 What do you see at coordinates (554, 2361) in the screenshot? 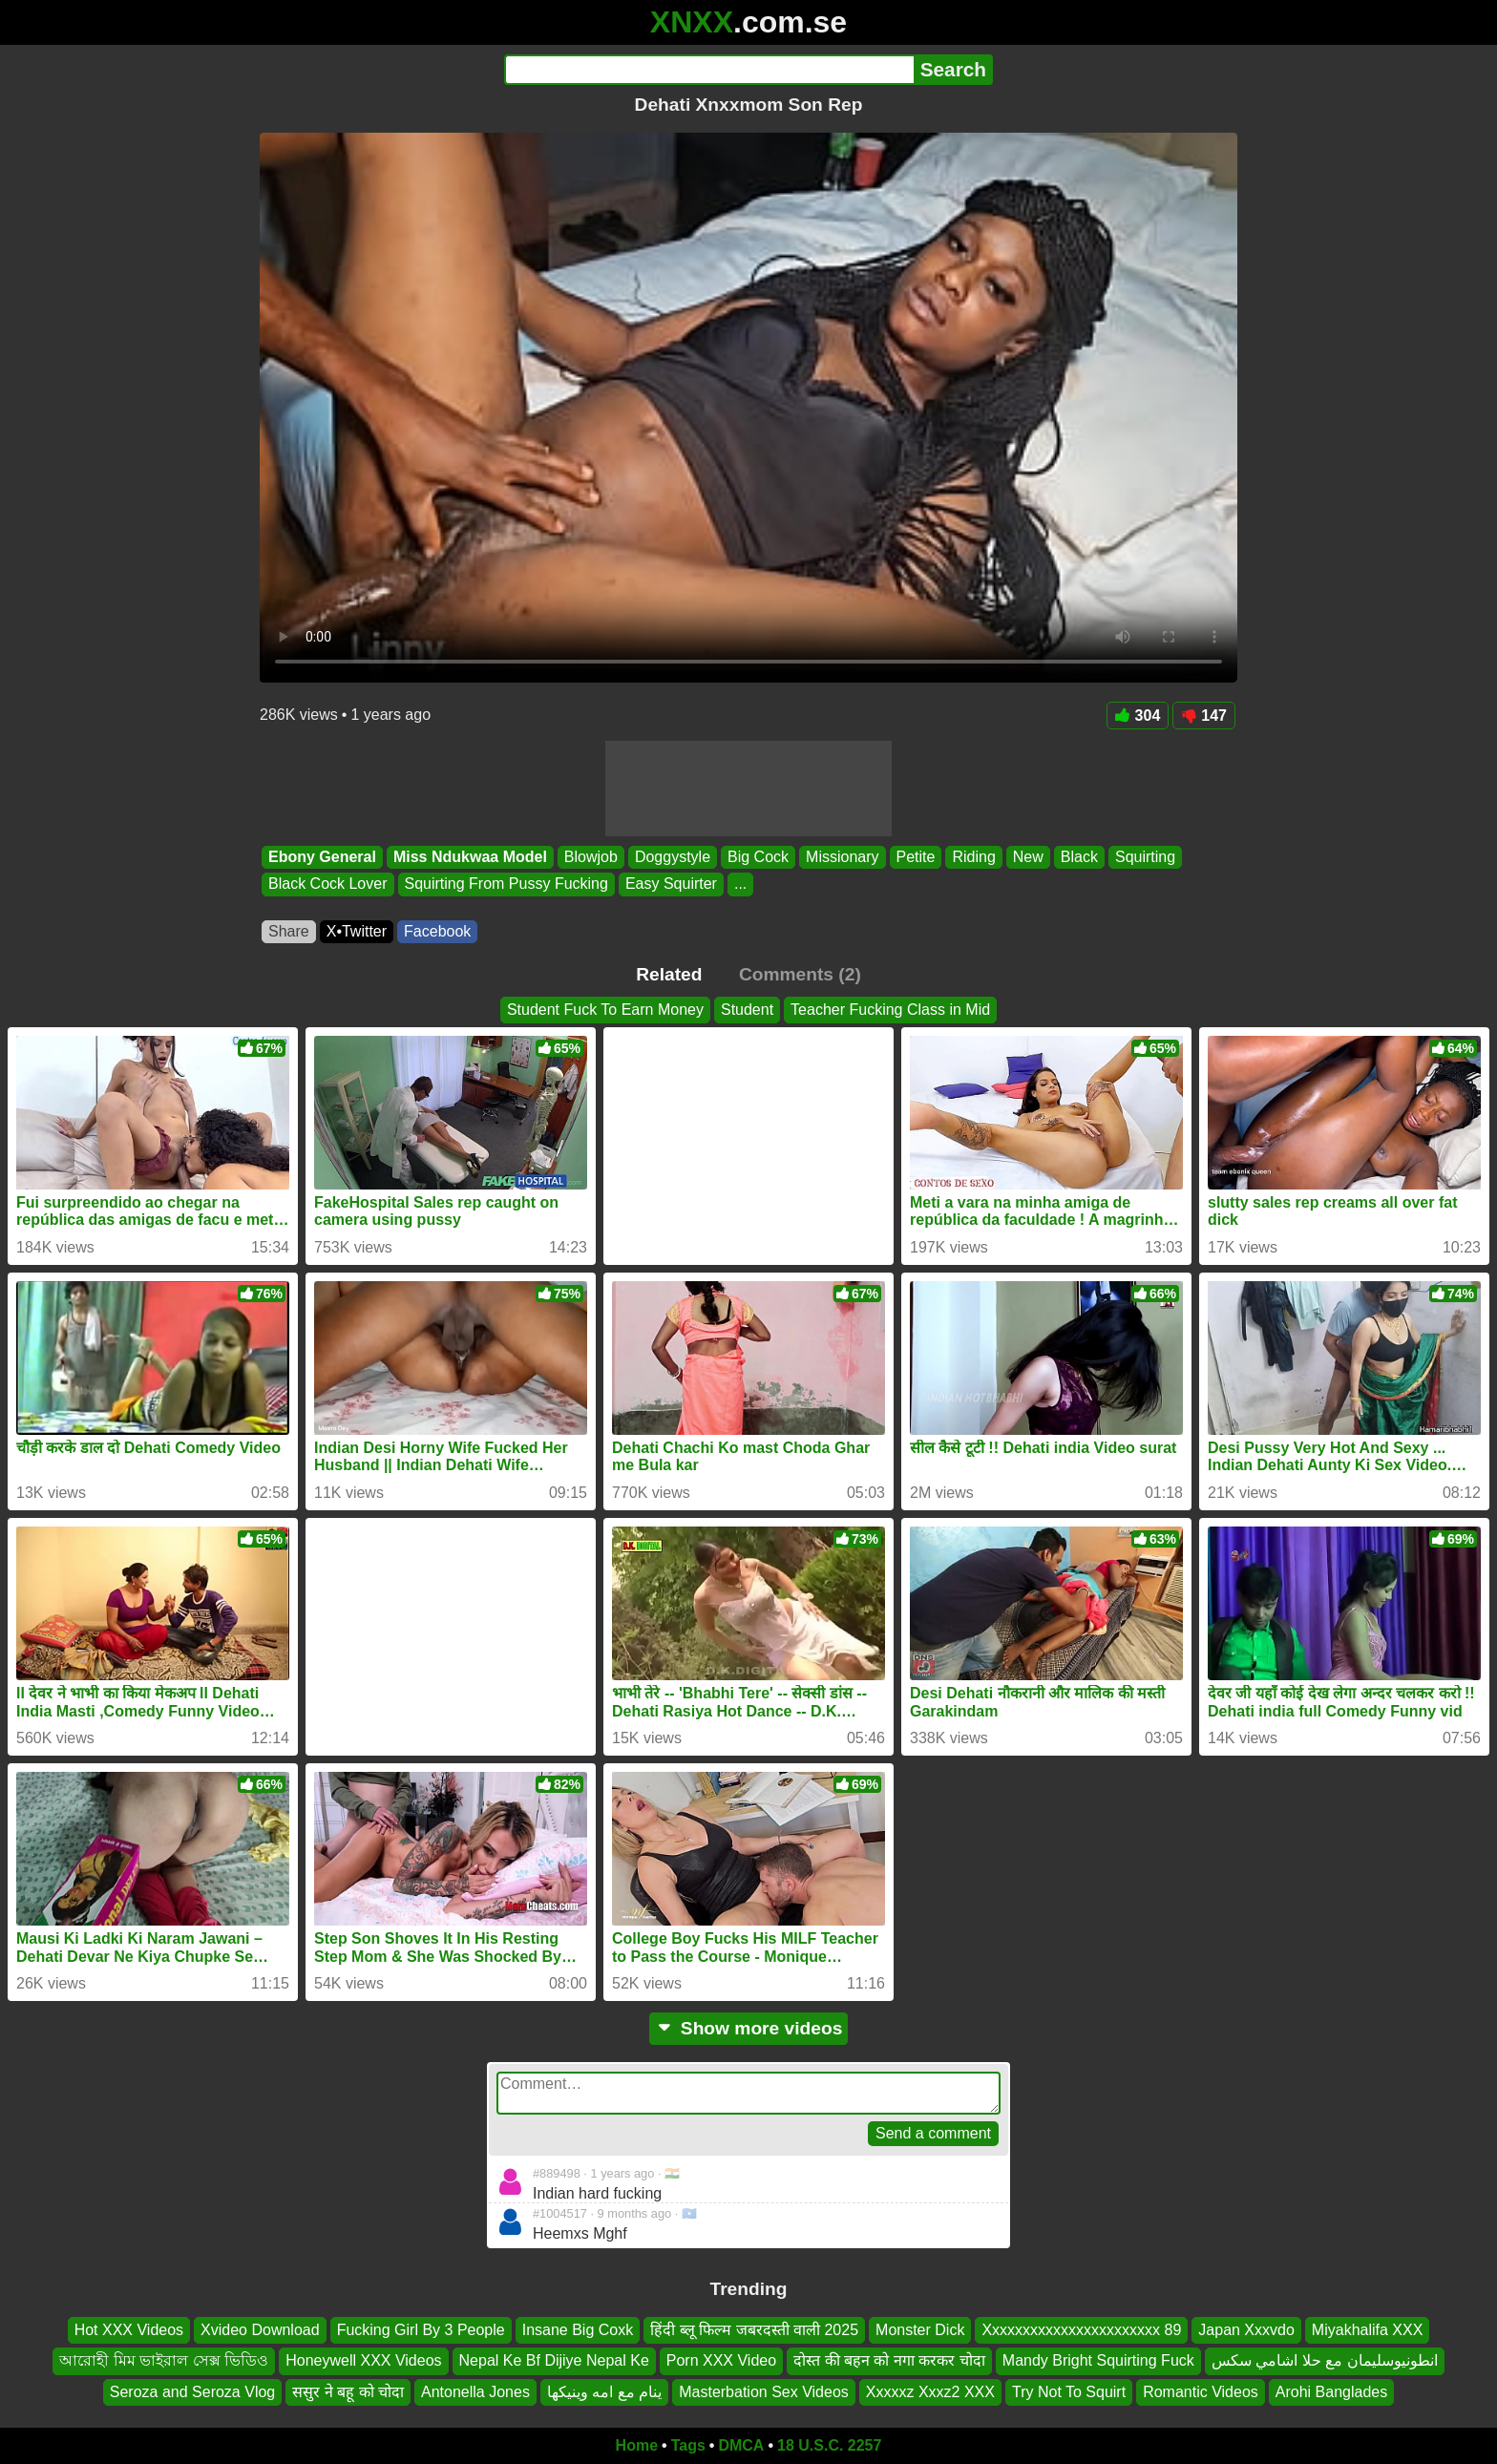
I see `Nepal Ke Bf Dijiye Nepal Ke` at bounding box center [554, 2361].